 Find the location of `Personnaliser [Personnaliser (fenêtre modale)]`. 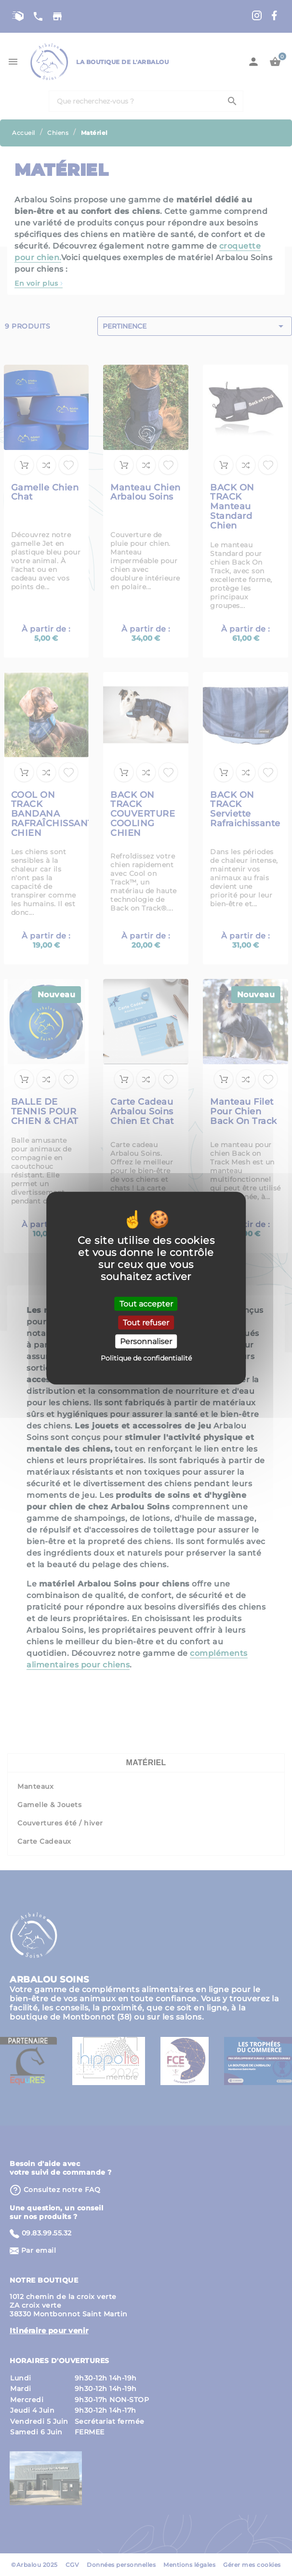

Personnaliser [Personnaliser (fenêtre modale)] is located at coordinates (146, 1341).